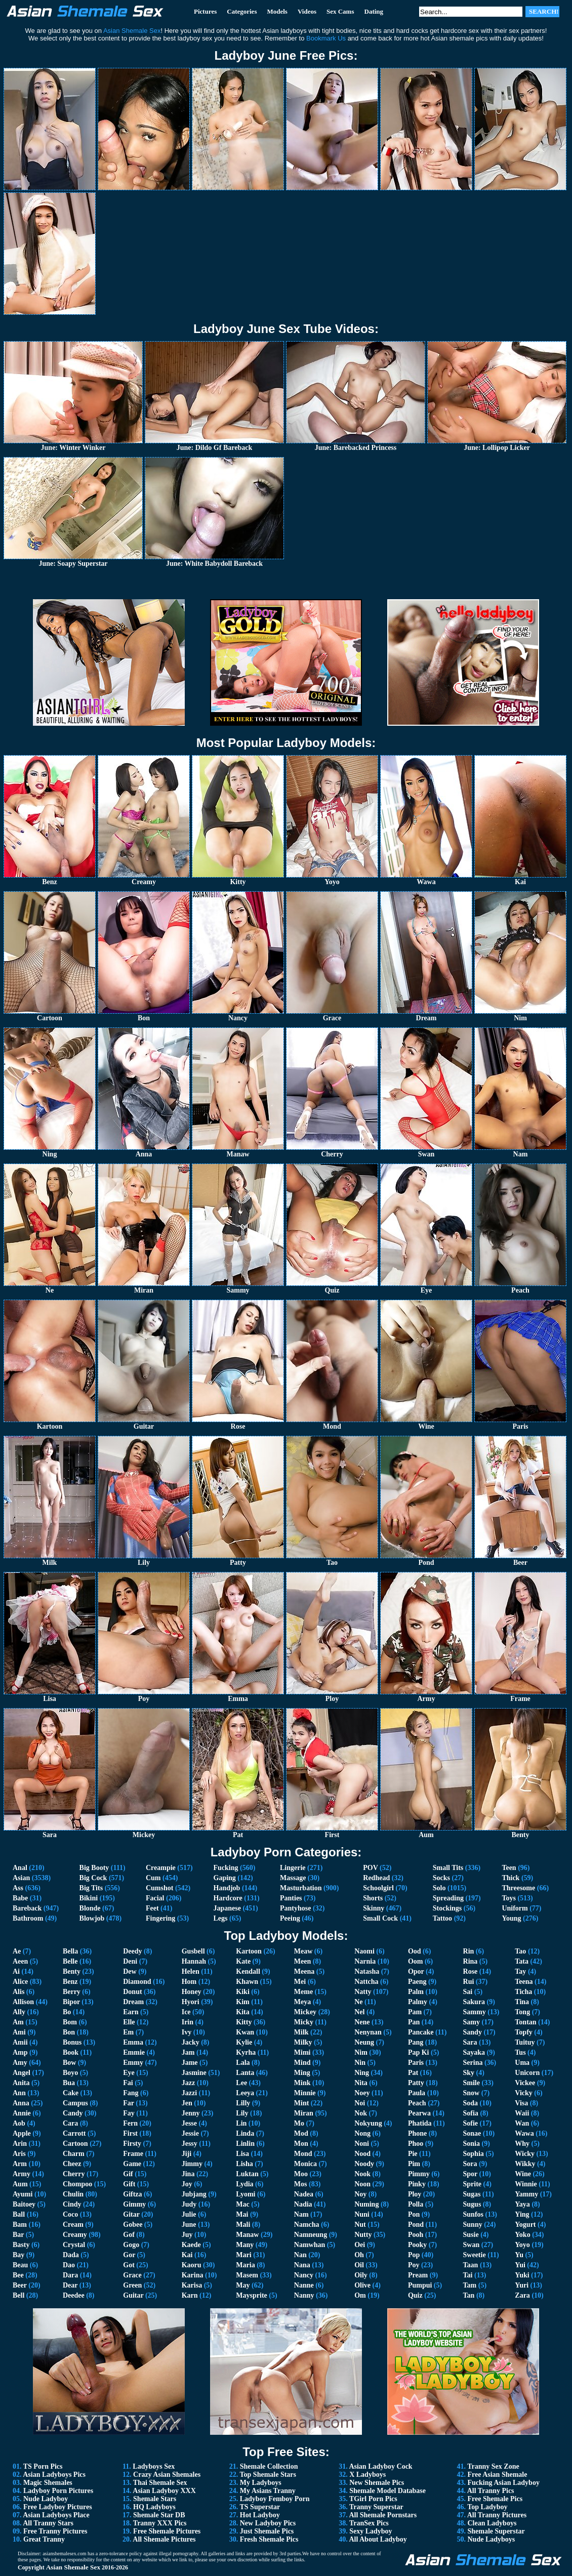 This screenshot has height=2576, width=572. Describe the element at coordinates (189, 1981) in the screenshot. I see `Hom` at that location.